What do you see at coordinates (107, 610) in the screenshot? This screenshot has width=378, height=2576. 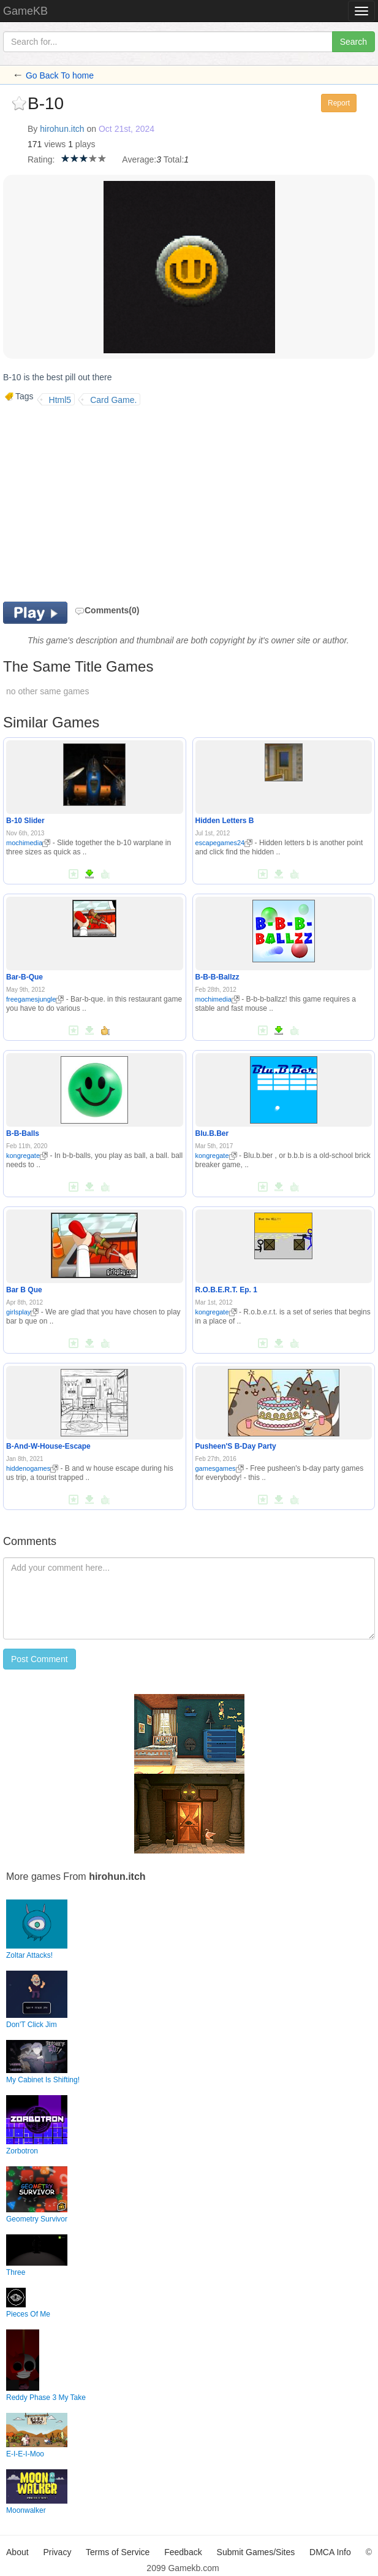 I see `Comments(0)` at bounding box center [107, 610].